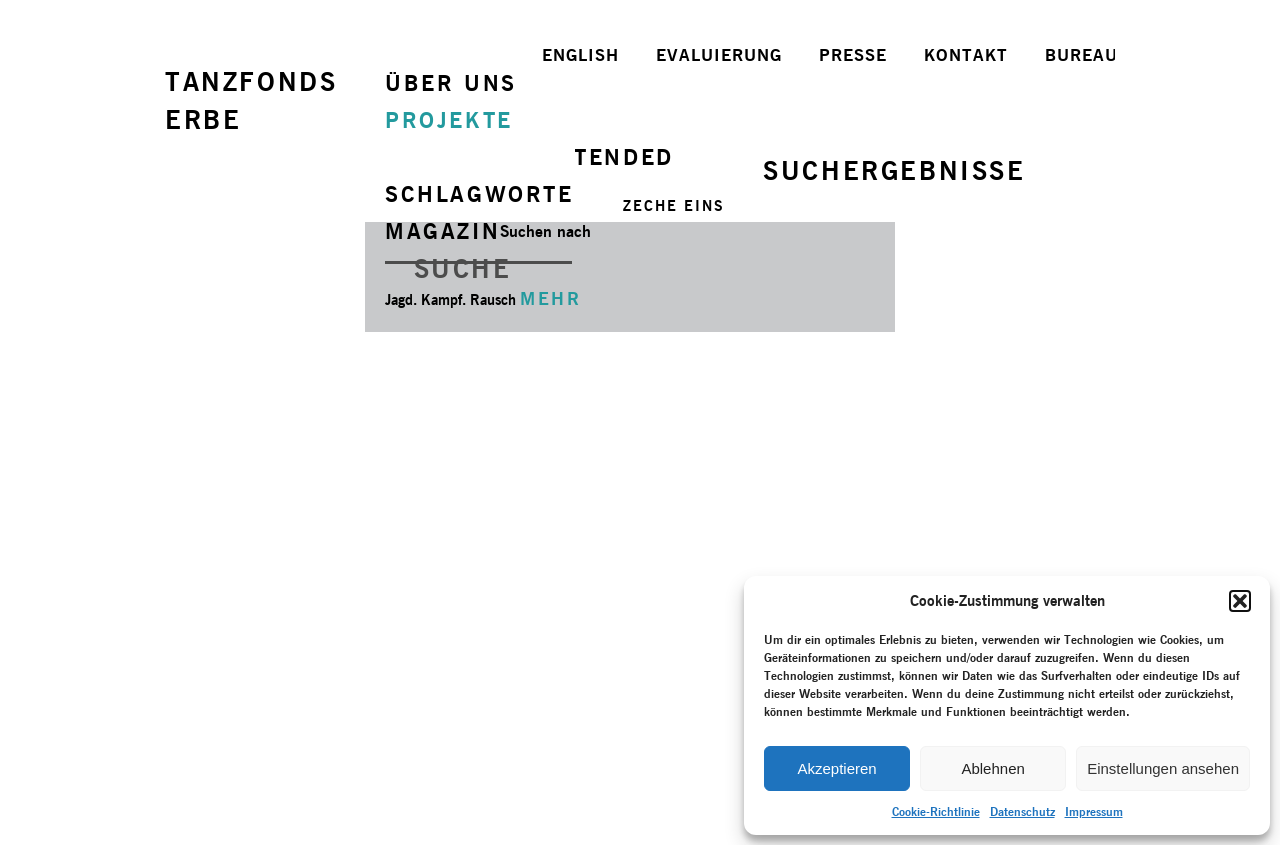 The height and width of the screenshot is (845, 1280). I want to click on MAGAZIN, so click(442, 231).